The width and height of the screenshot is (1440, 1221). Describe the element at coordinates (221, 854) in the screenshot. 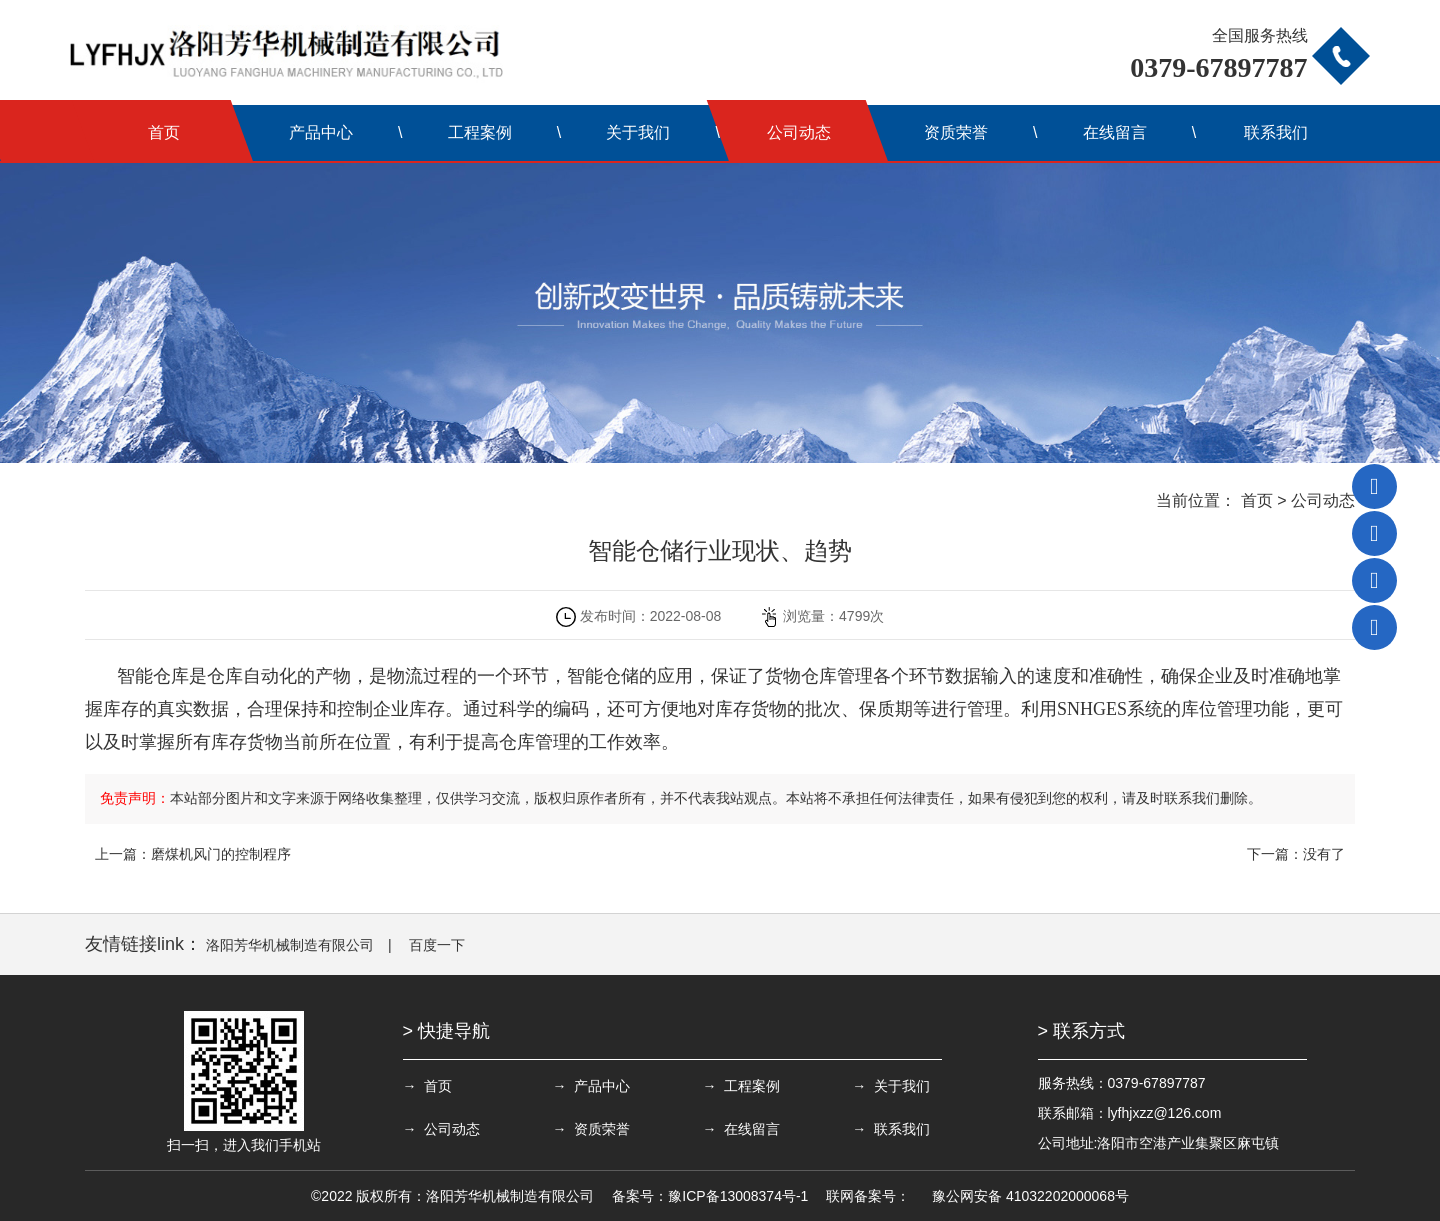

I see `磨煤机风门的控制程序` at that location.